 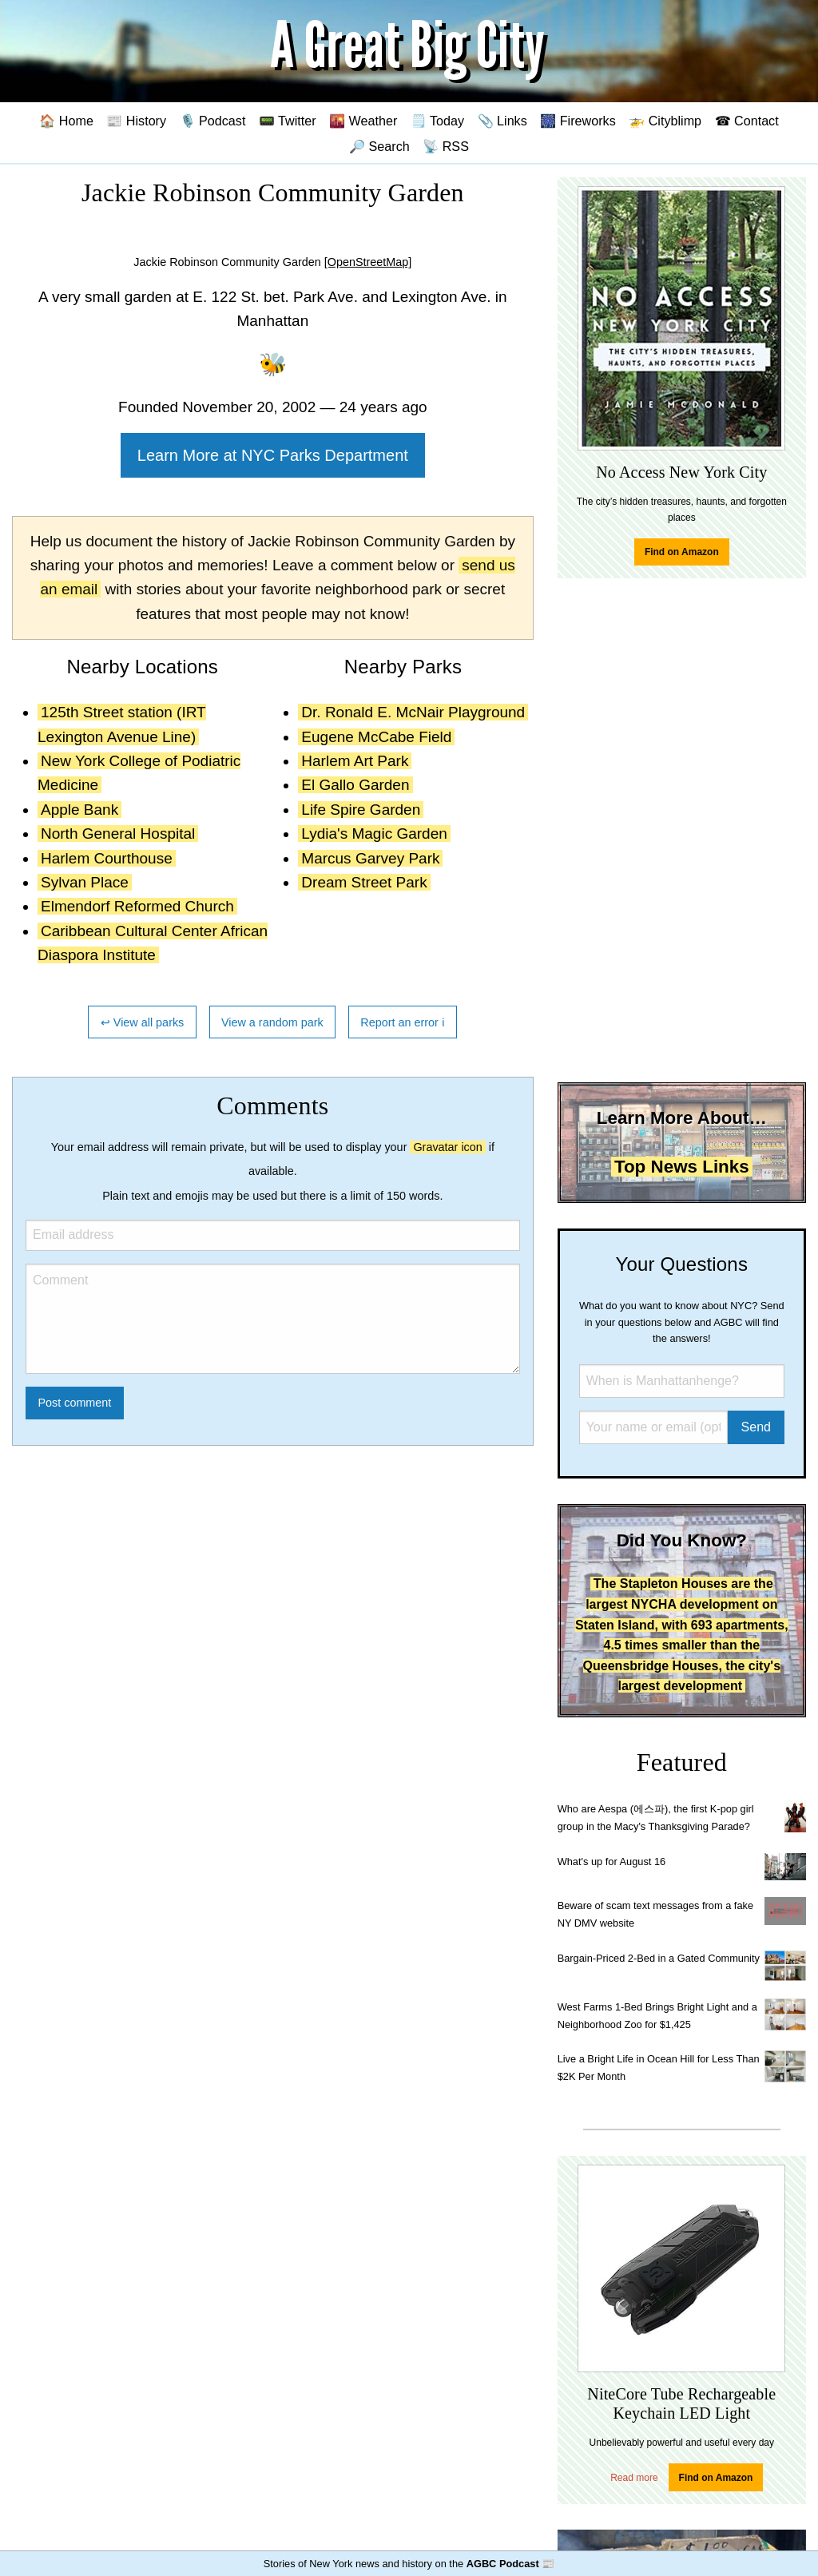 What do you see at coordinates (659, 1958) in the screenshot?
I see `Bargain-Priced 2-Bed in a Gated Community` at bounding box center [659, 1958].